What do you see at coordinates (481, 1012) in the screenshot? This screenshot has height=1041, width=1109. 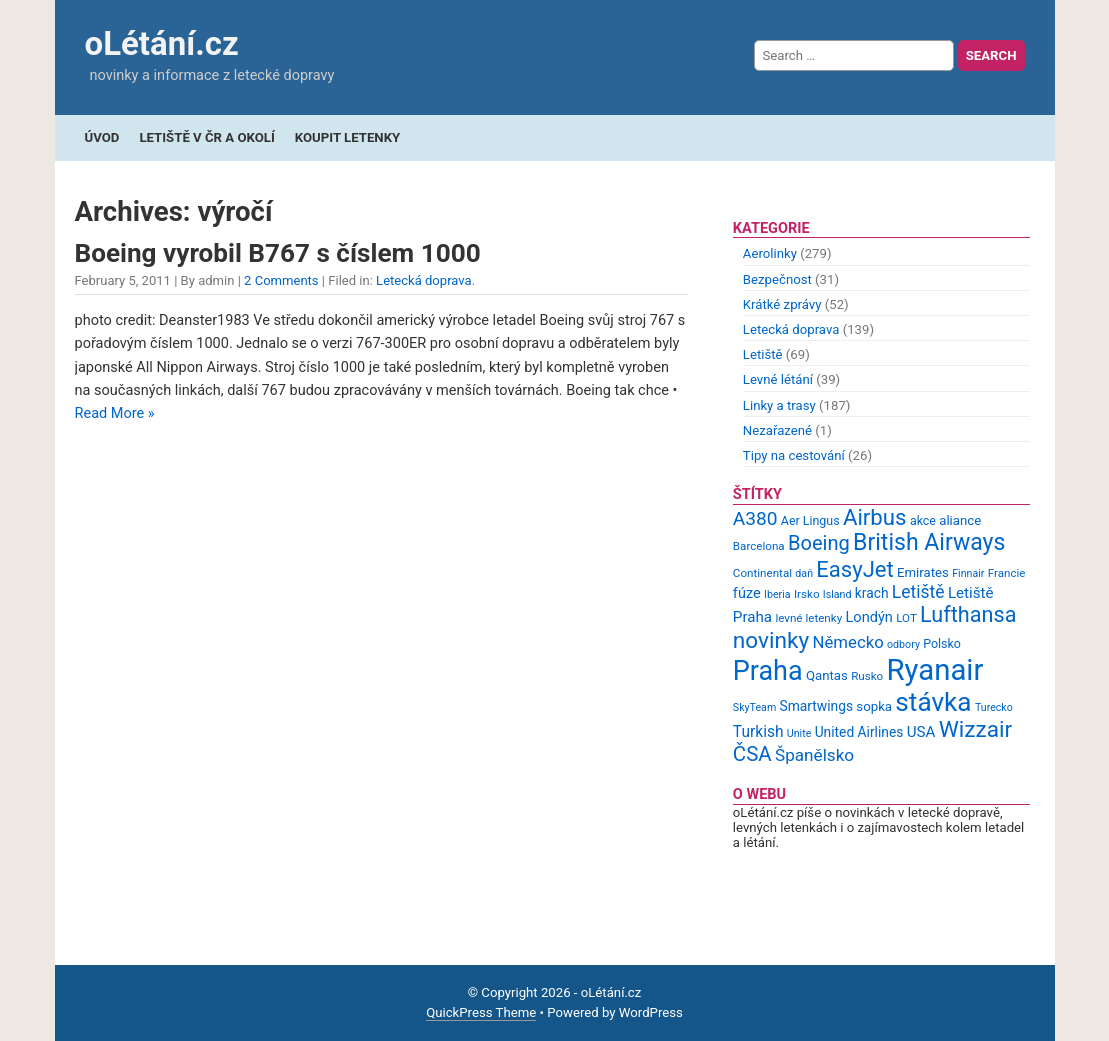 I see `QuickPress Theme` at bounding box center [481, 1012].